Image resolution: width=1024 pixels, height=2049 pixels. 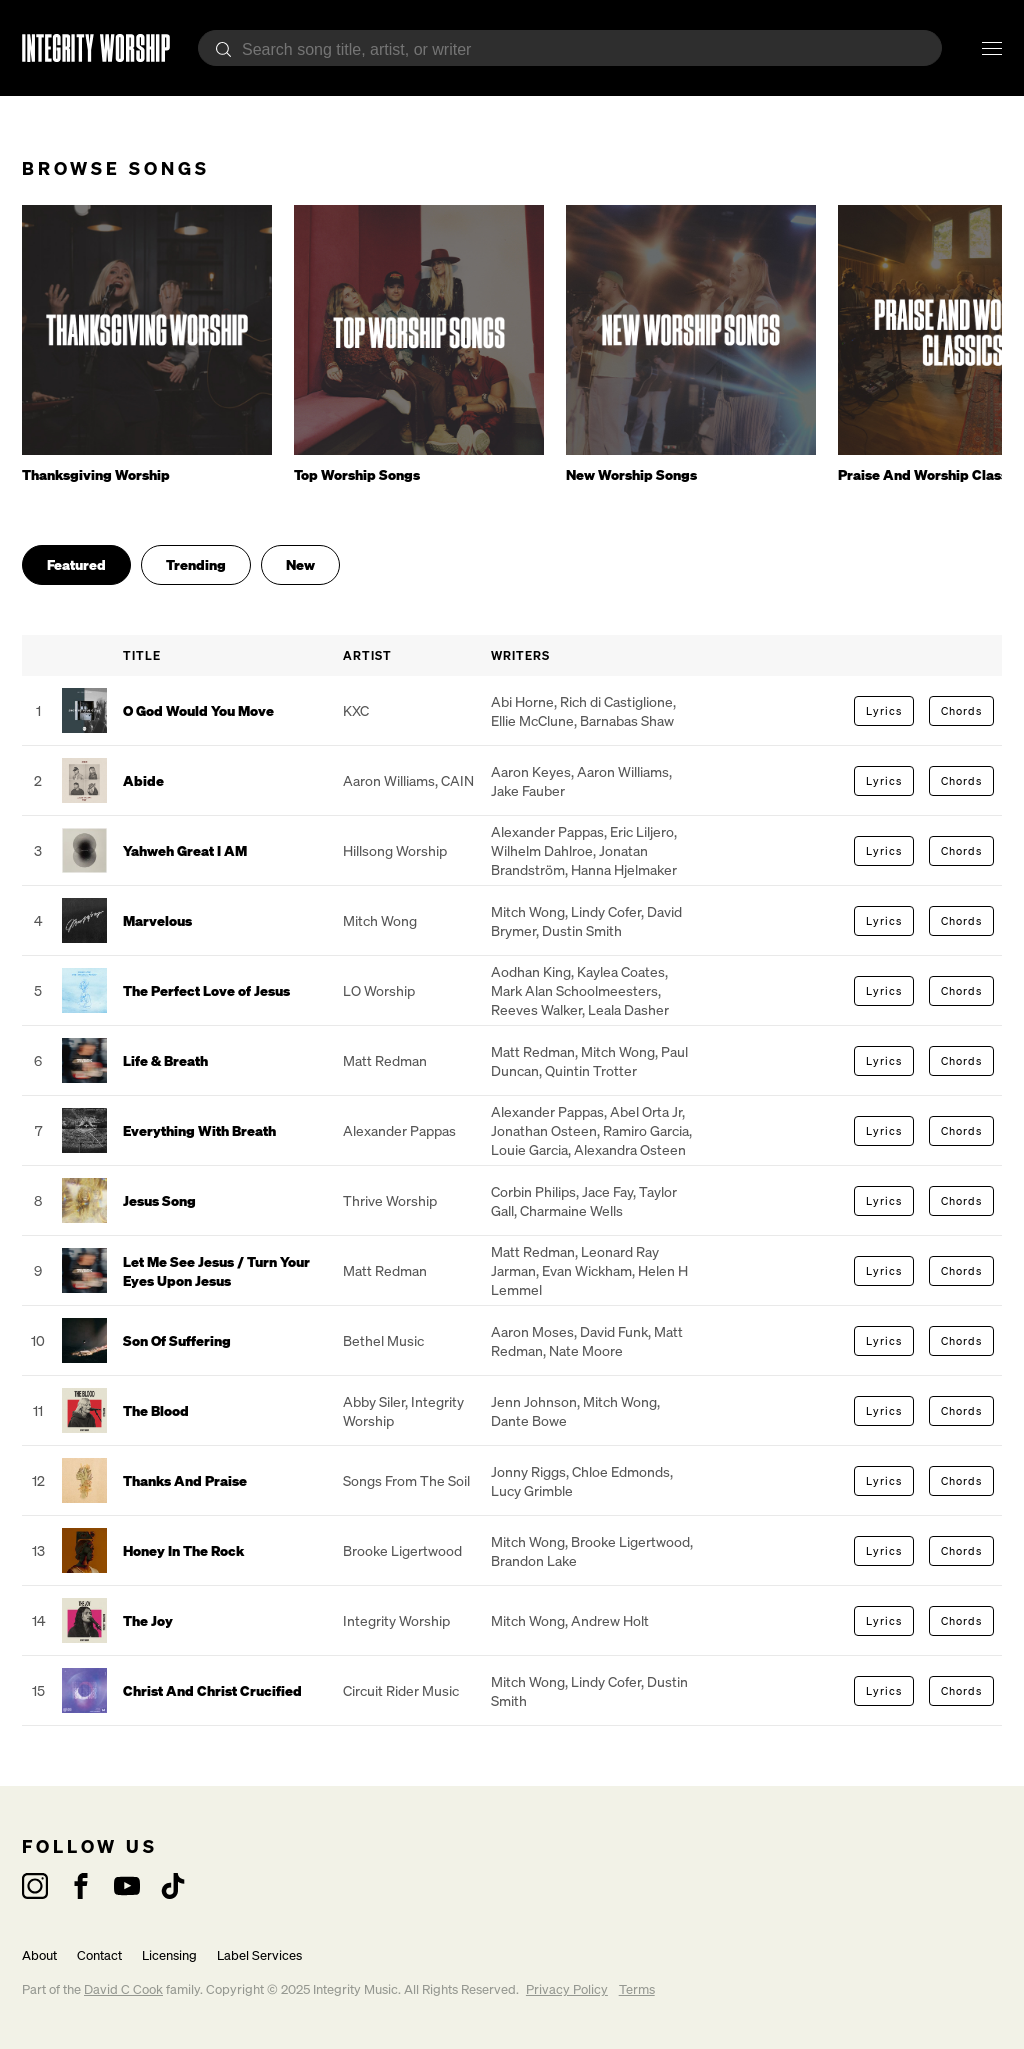 What do you see at coordinates (522, 701) in the screenshot?
I see `Abi Horne` at bounding box center [522, 701].